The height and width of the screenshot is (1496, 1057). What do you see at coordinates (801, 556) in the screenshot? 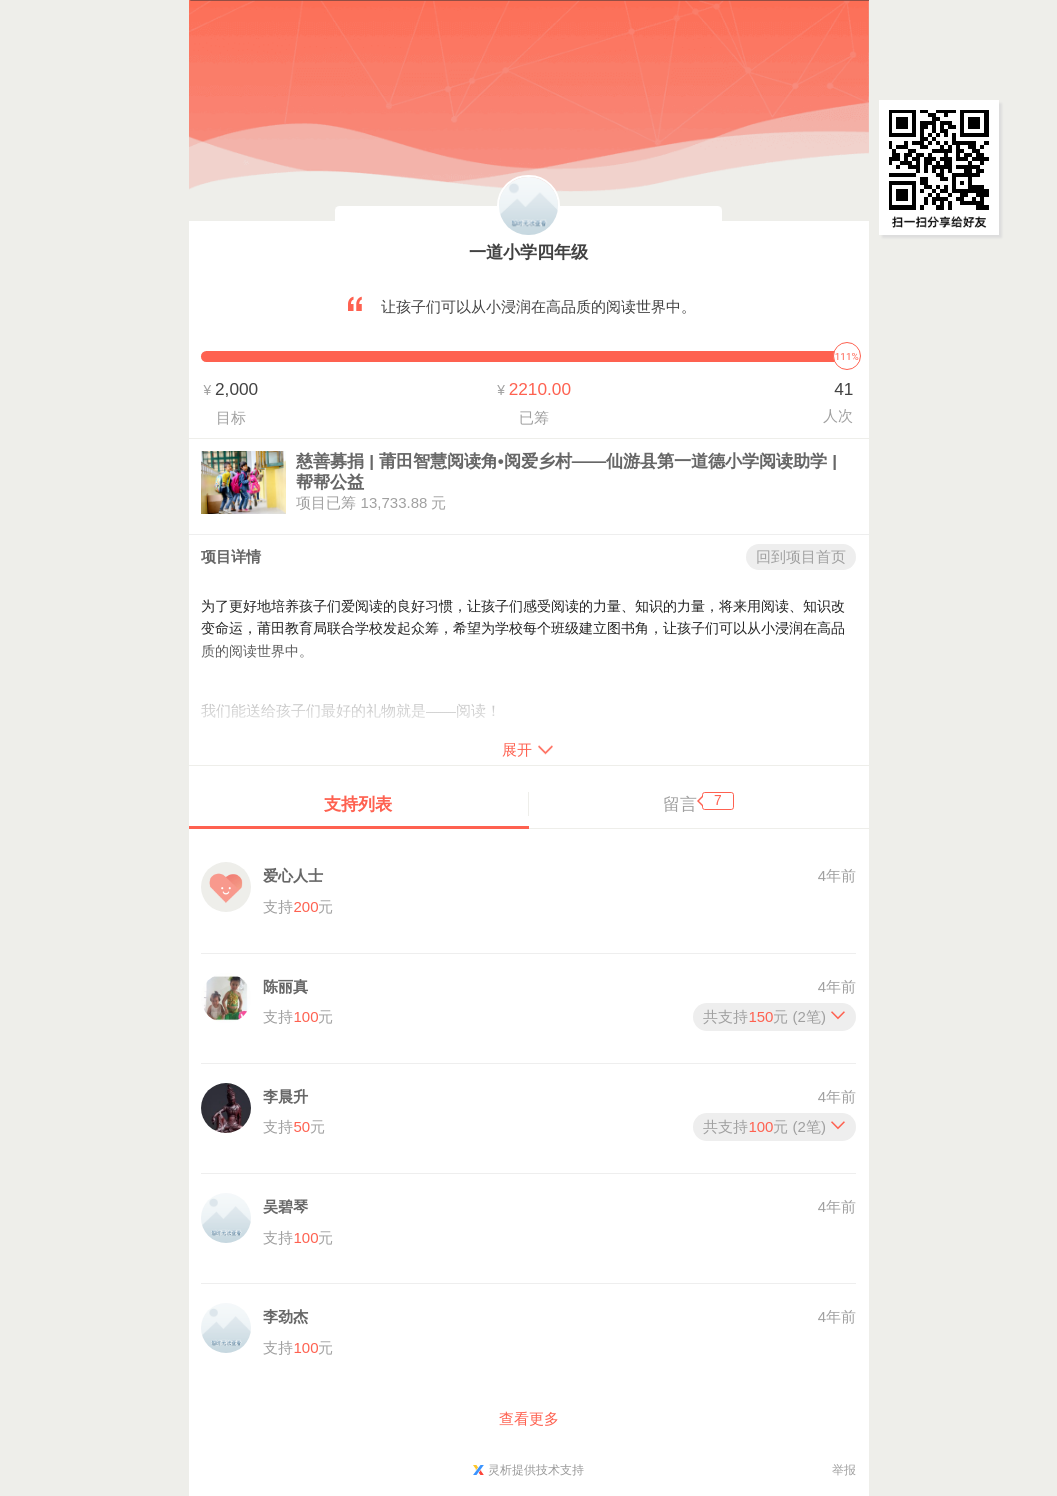
I see `回到项目首页` at bounding box center [801, 556].